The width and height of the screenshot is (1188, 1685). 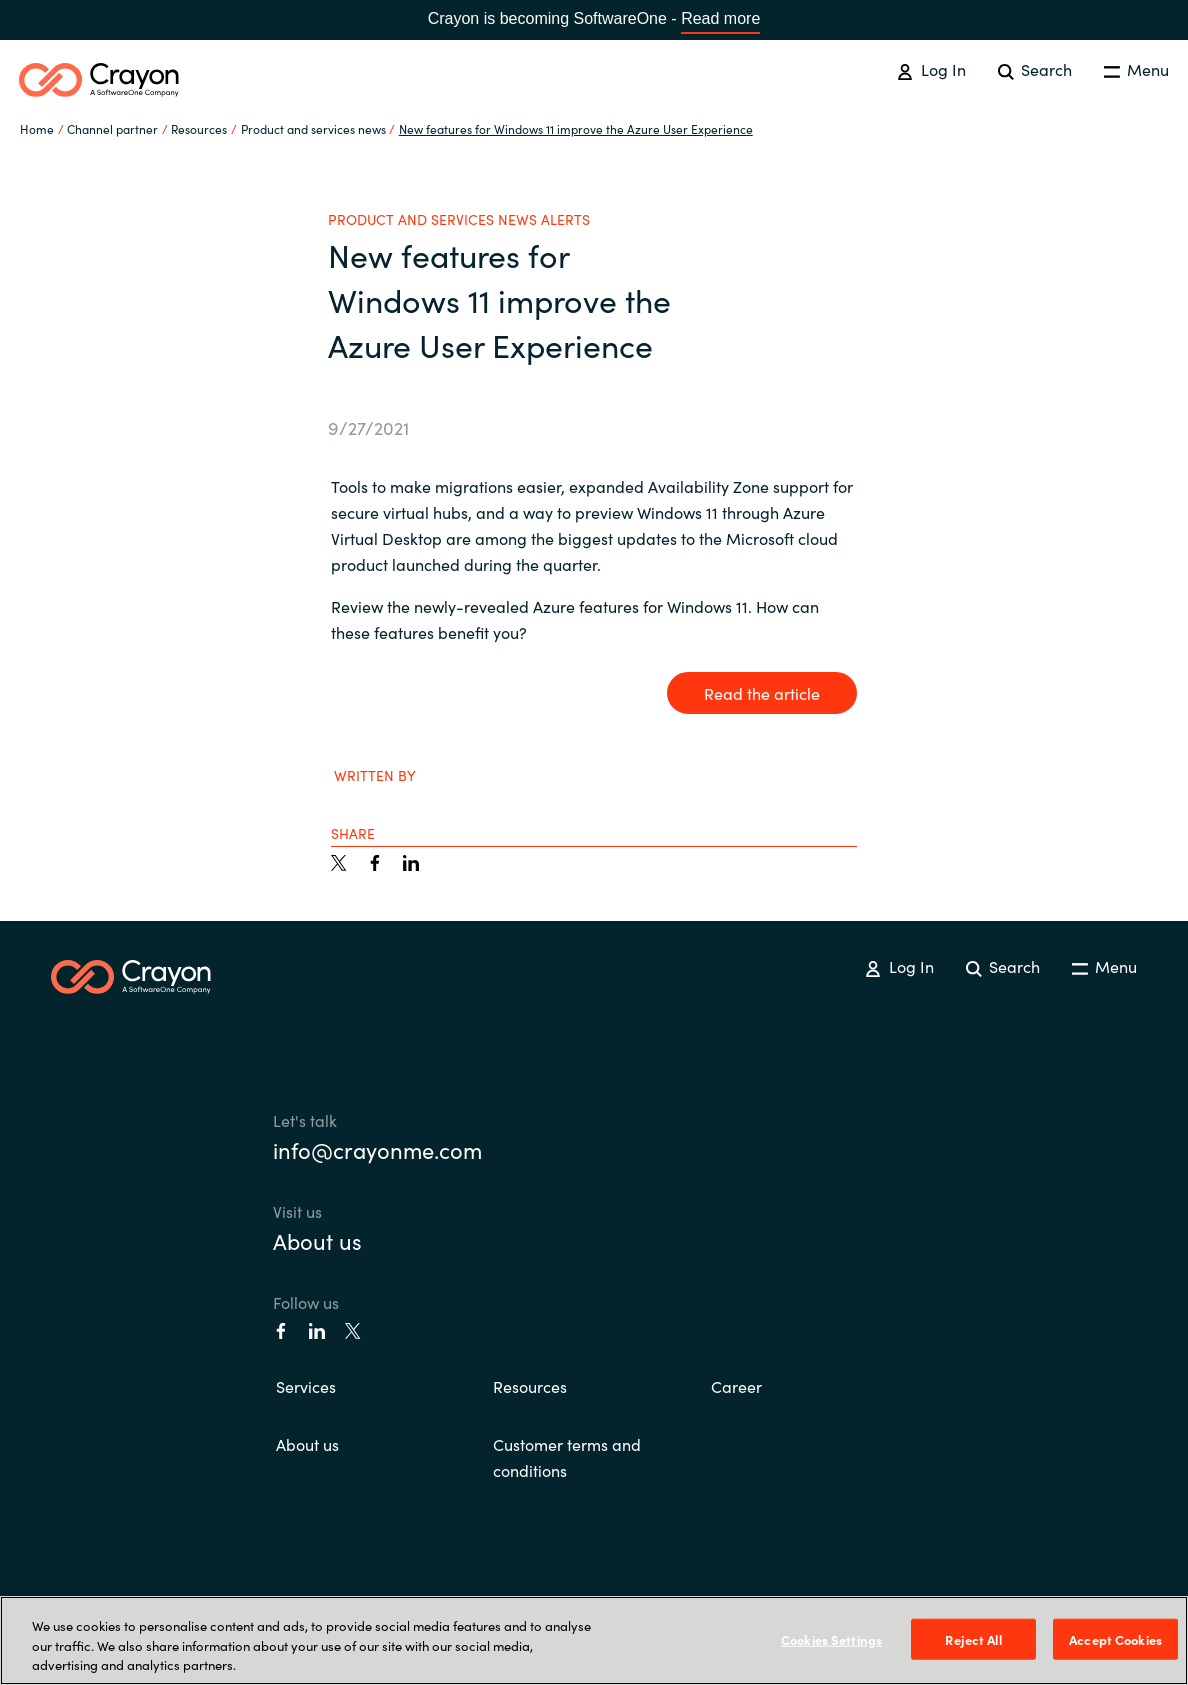 I want to click on [region], so click(x=594, y=1640).